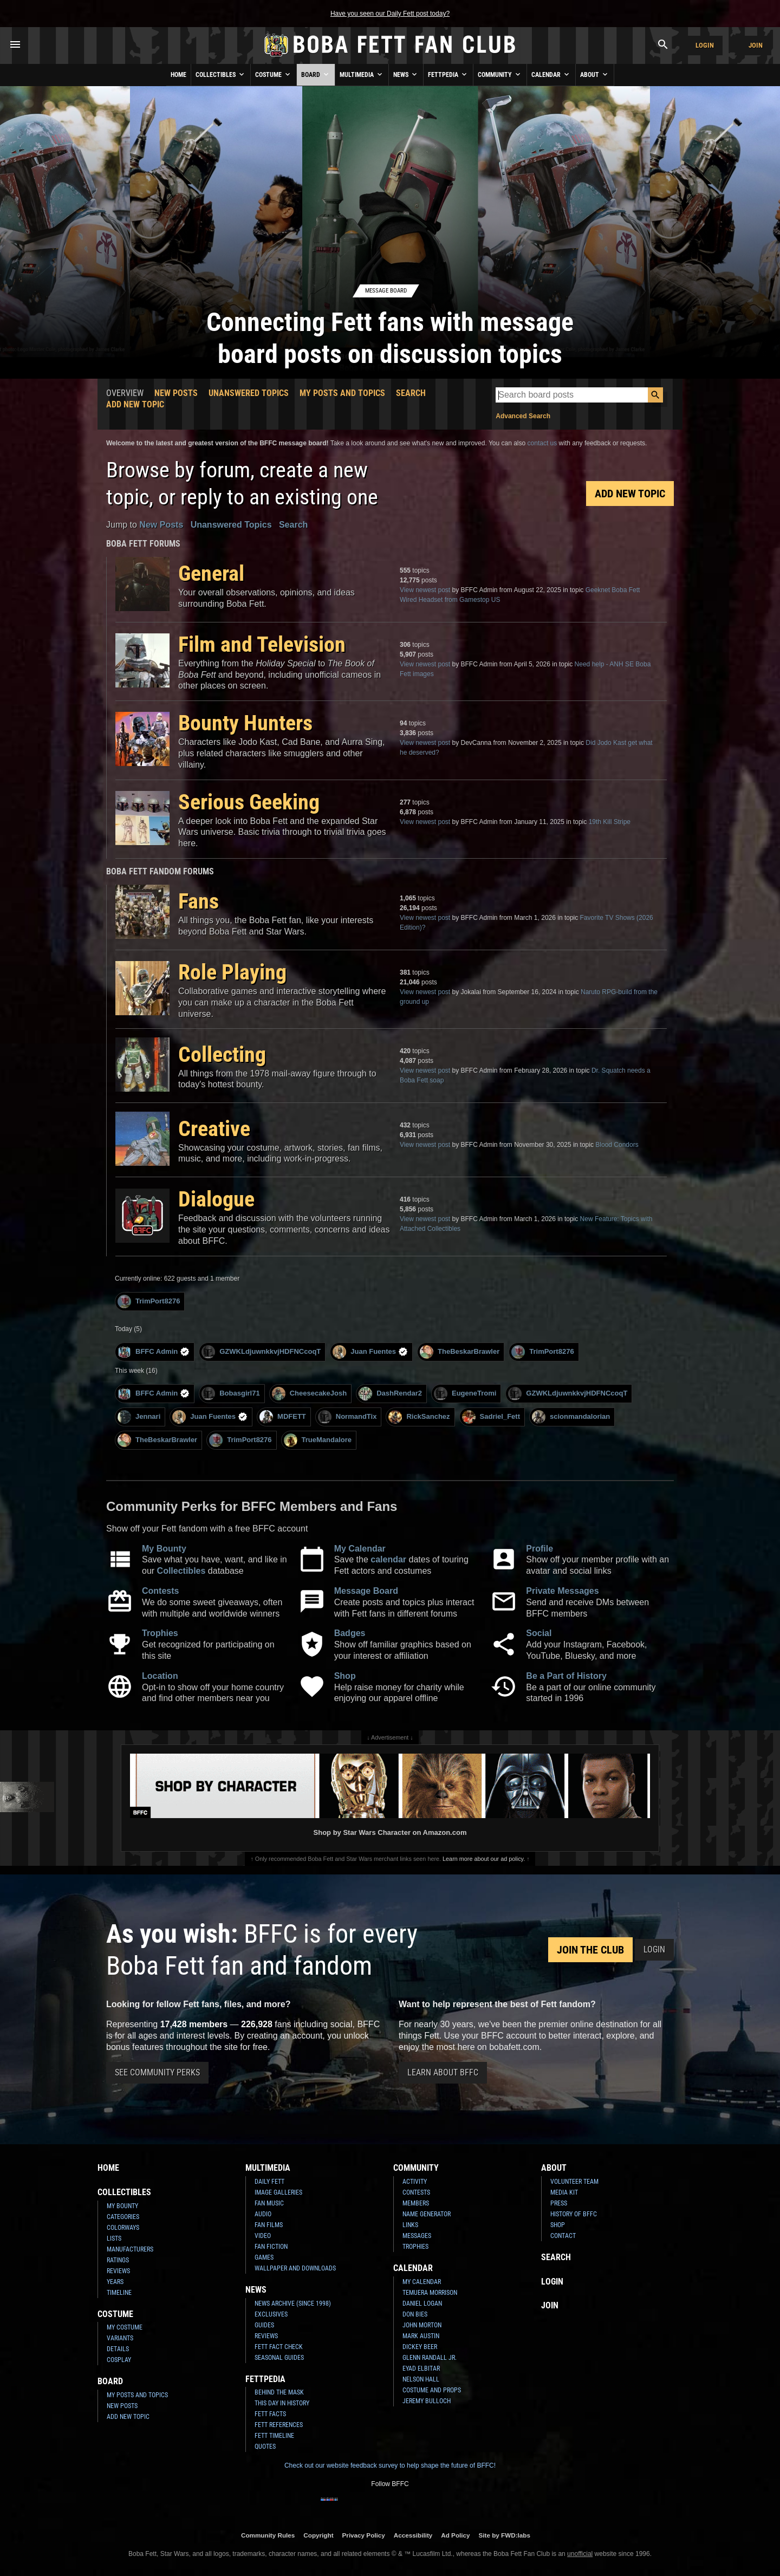 The image size is (780, 2576). Describe the element at coordinates (271, 2314) in the screenshot. I see `Exclusives` at that location.